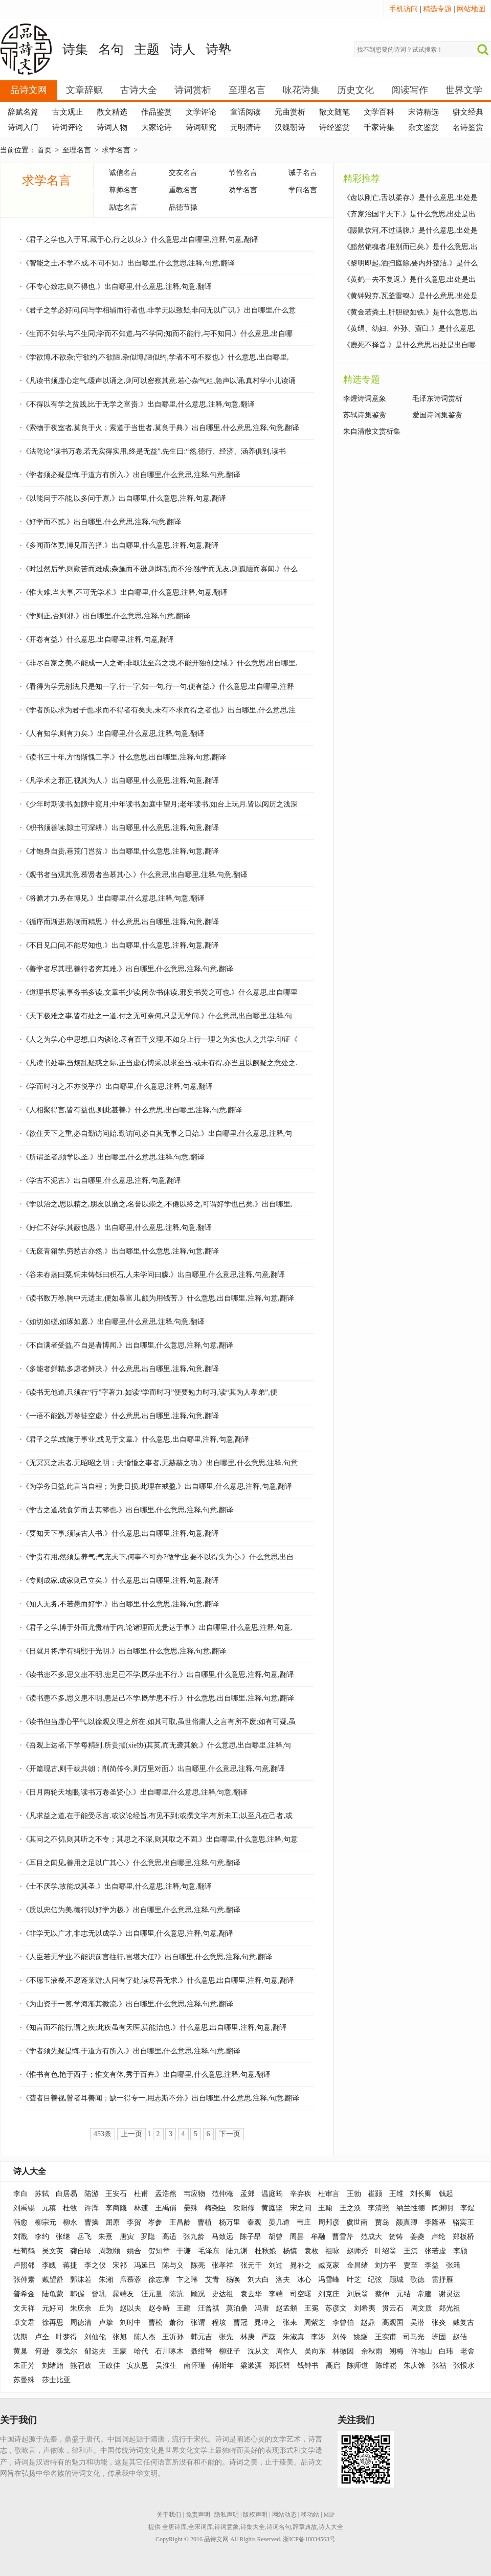 The height and width of the screenshot is (2576, 491). Describe the element at coordinates (446, 2351) in the screenshot. I see `白玮` at that location.